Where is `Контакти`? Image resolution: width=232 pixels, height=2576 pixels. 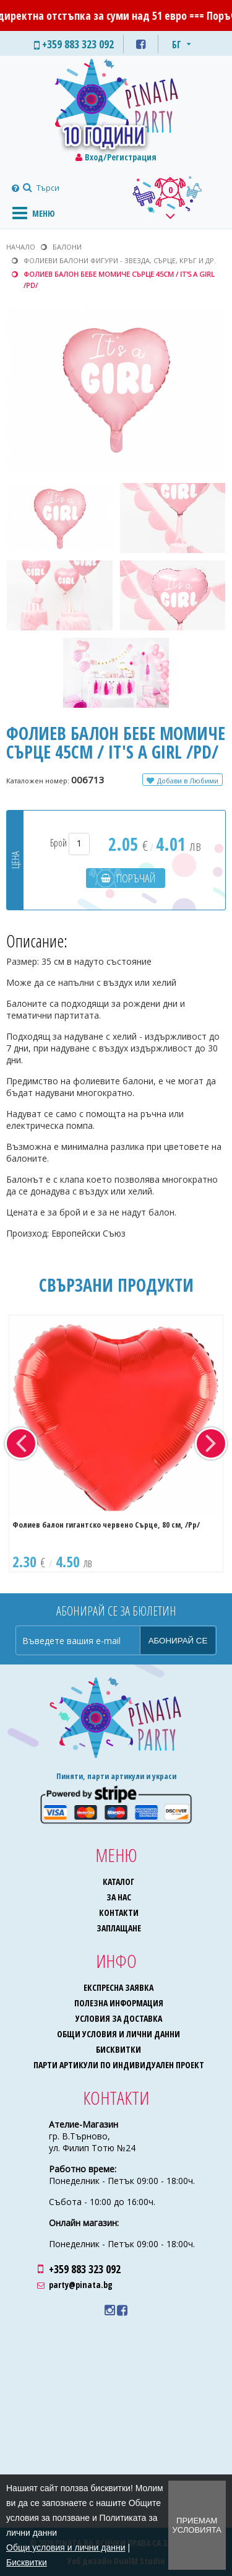
Контакти is located at coordinates (119, 1912).